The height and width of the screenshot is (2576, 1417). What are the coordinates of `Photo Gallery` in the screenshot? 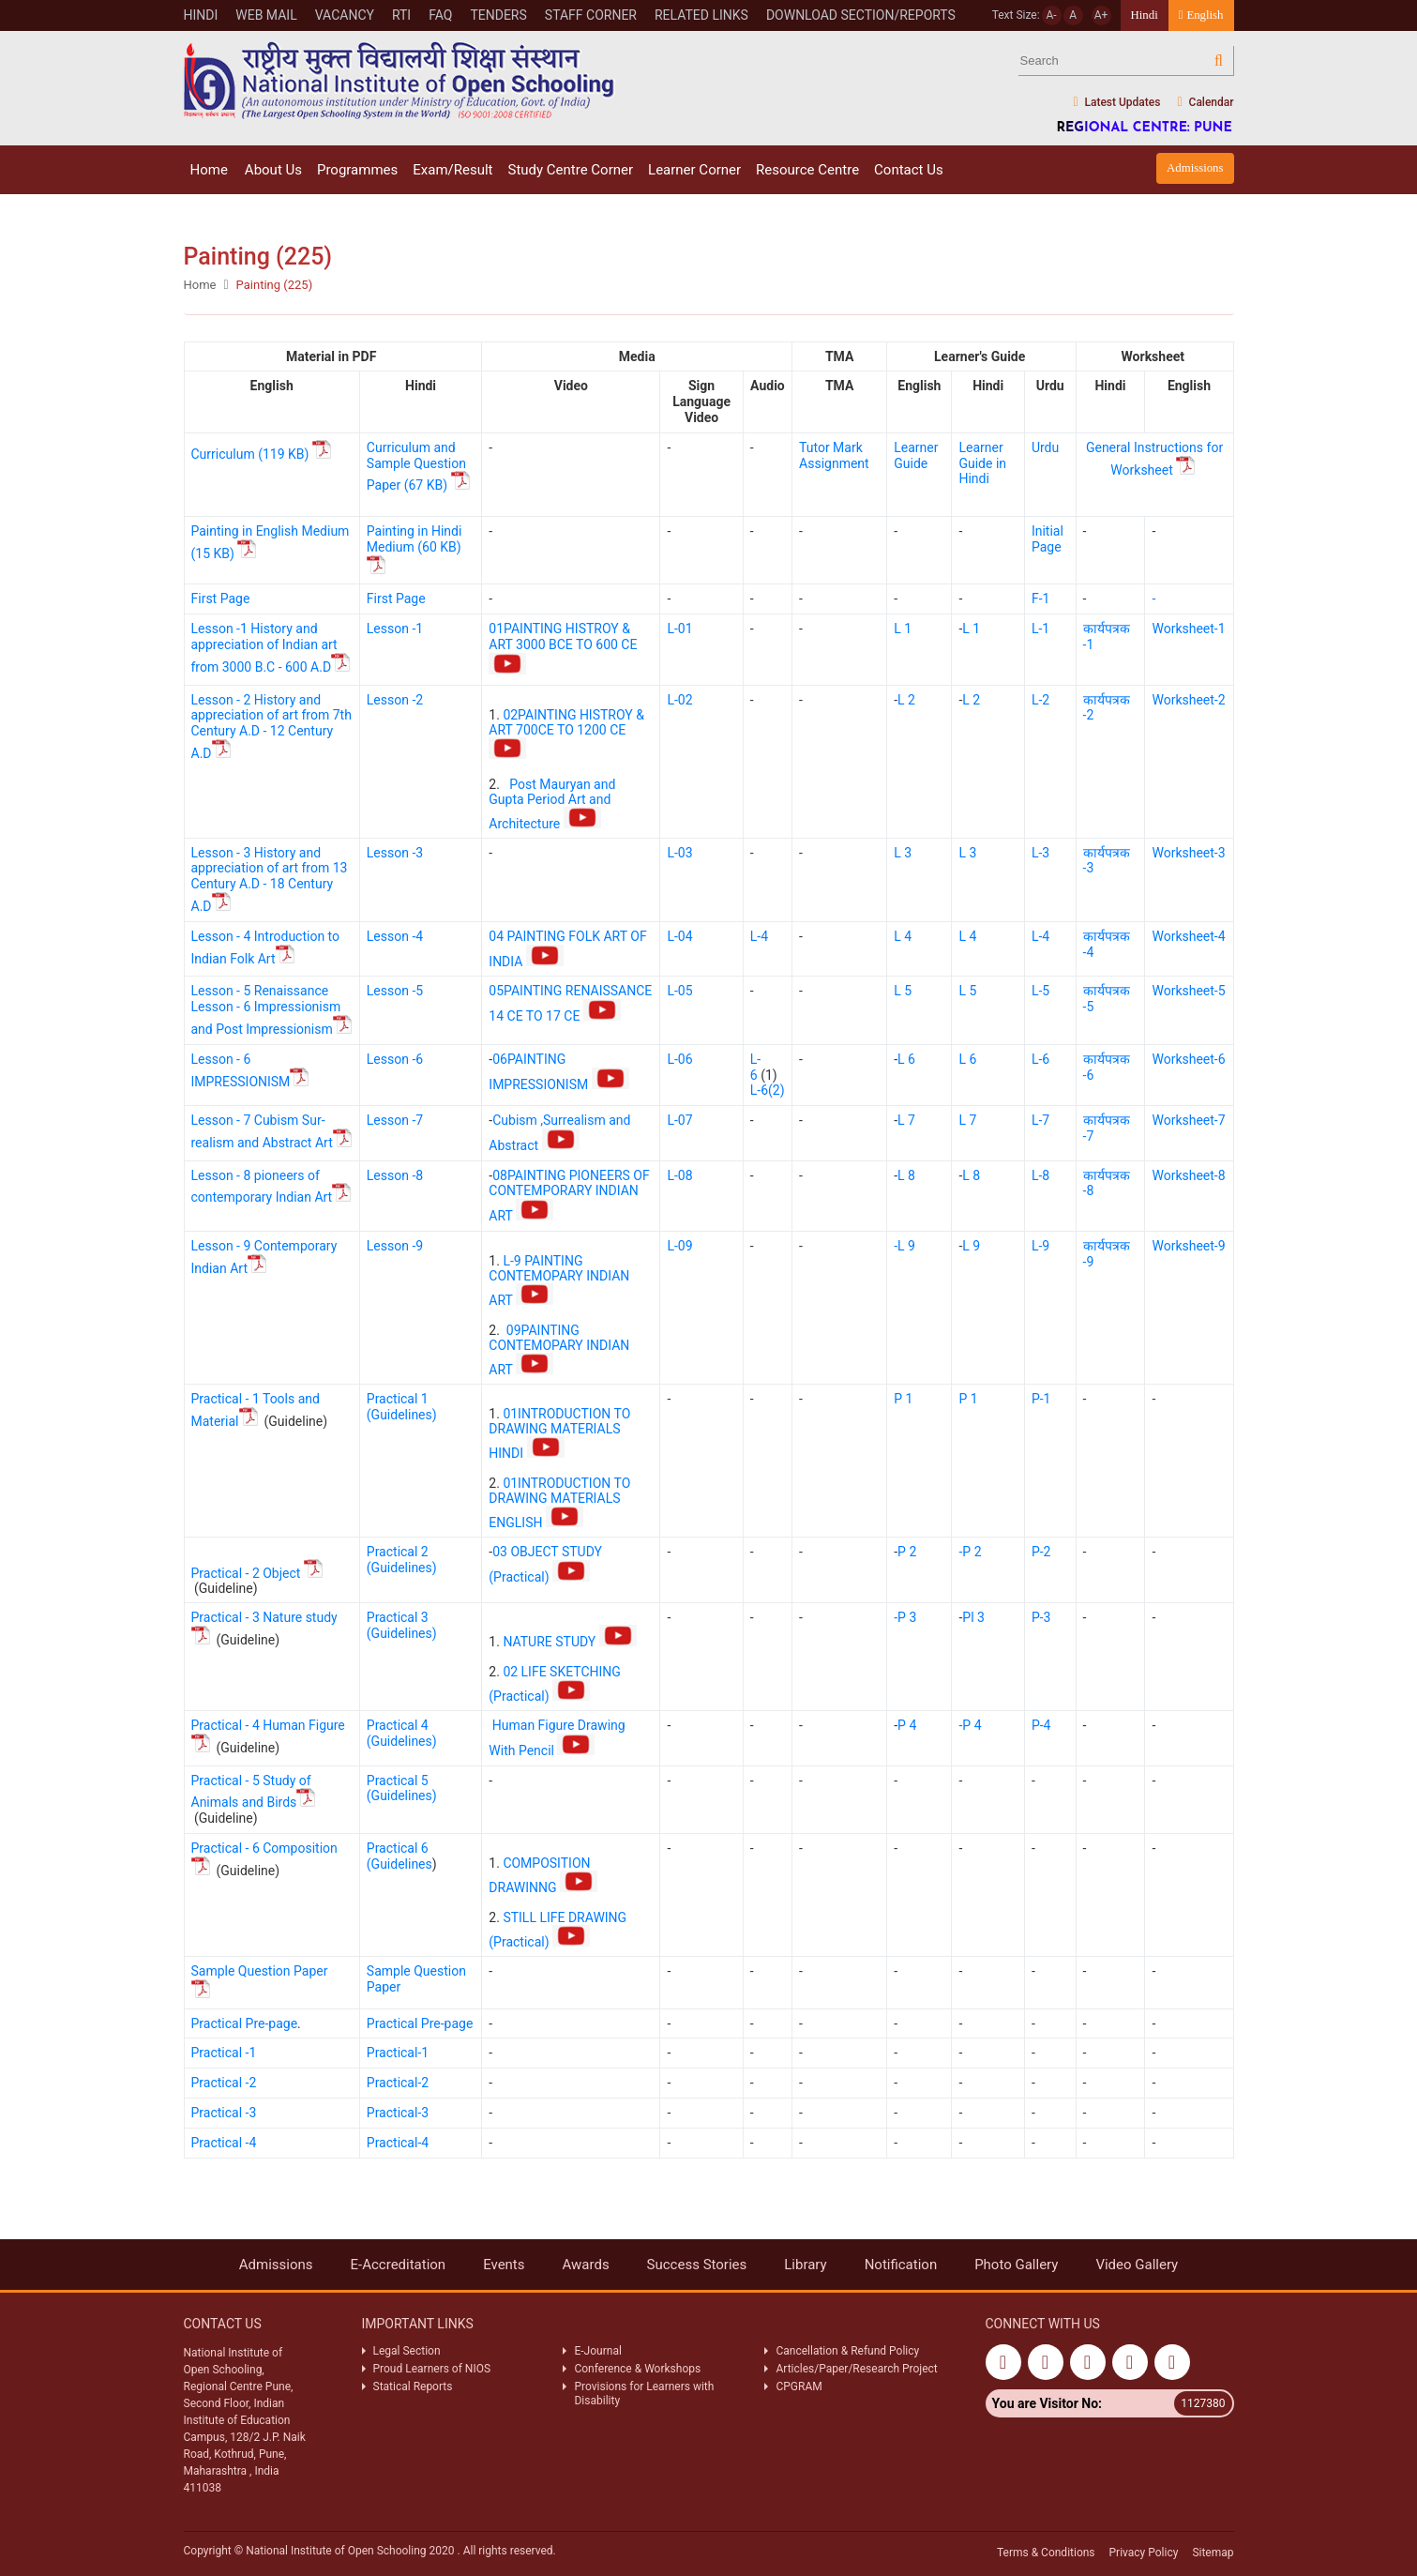 It's located at (1016, 2264).